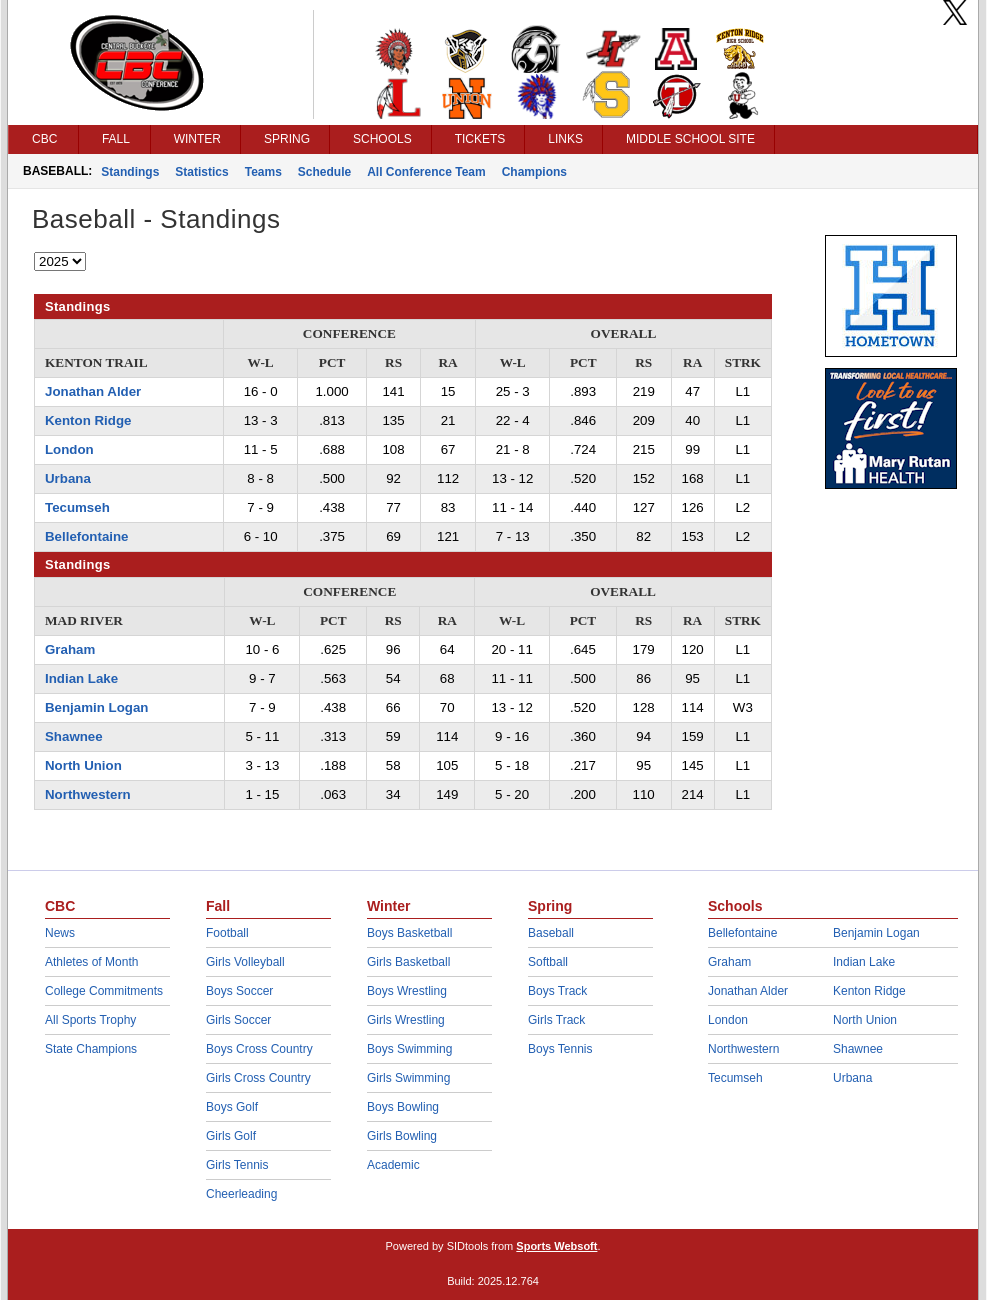 This screenshot has width=987, height=1300. What do you see at coordinates (548, 962) in the screenshot?
I see `Softball` at bounding box center [548, 962].